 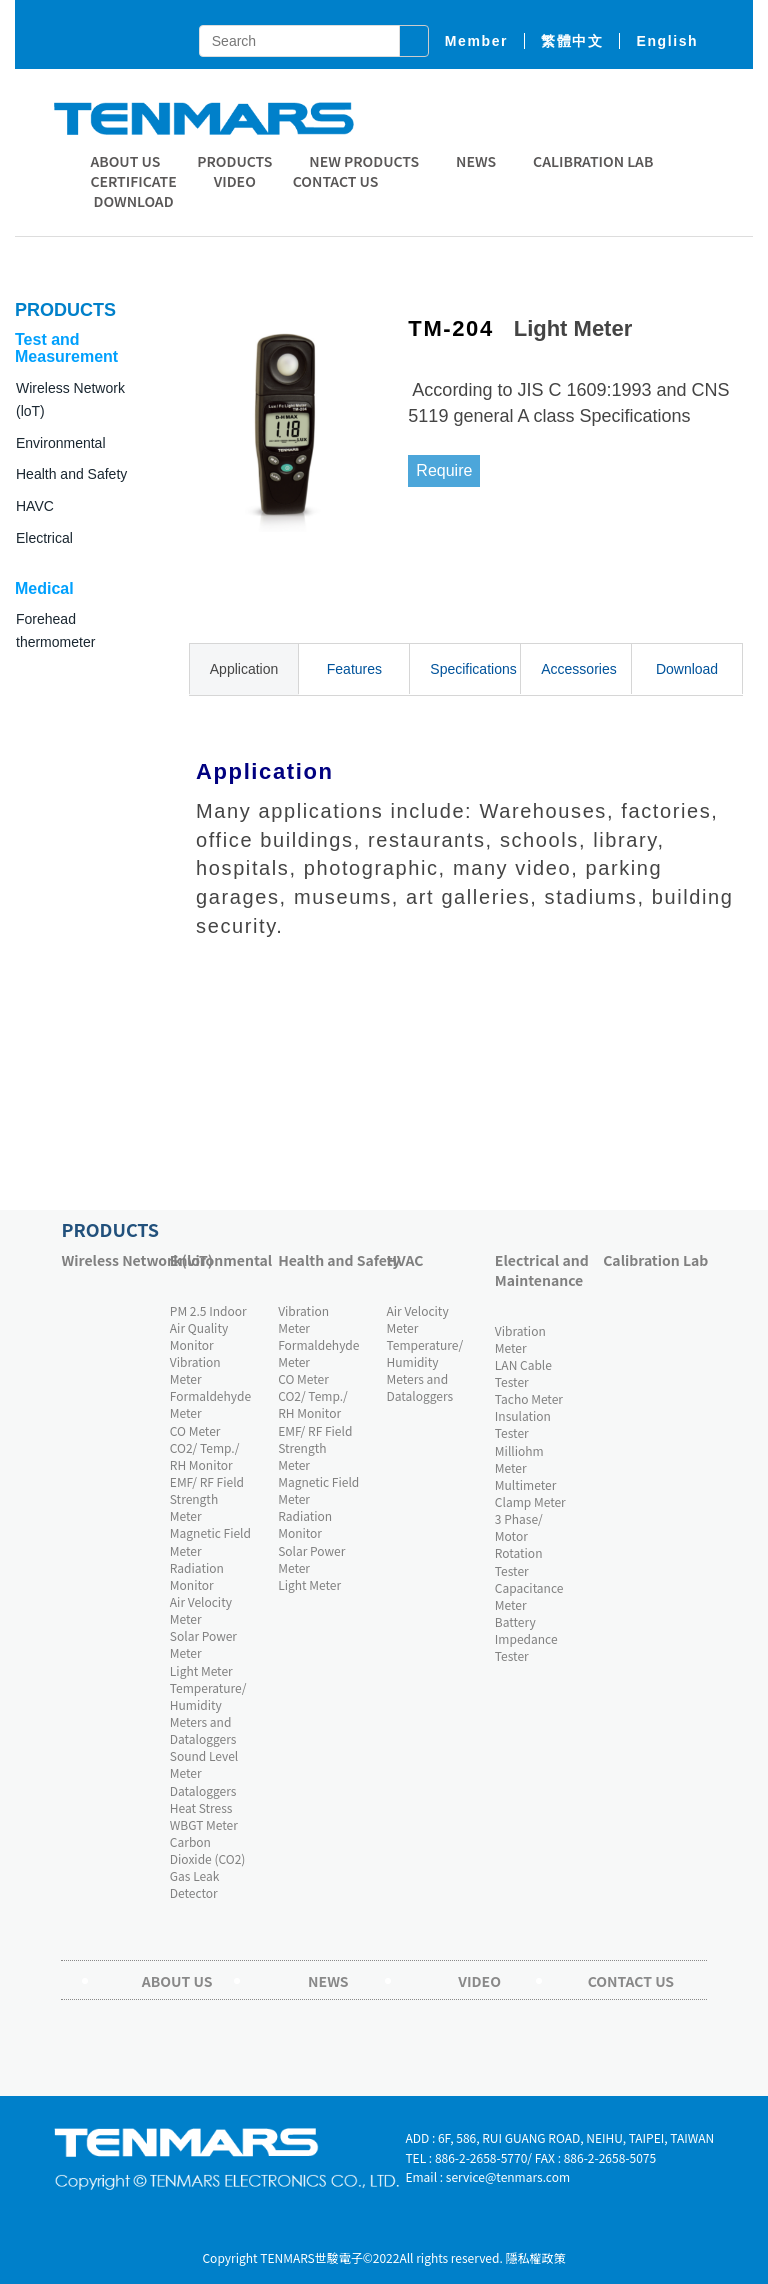 What do you see at coordinates (526, 1638) in the screenshot?
I see `Battery Impedance Tester` at bounding box center [526, 1638].